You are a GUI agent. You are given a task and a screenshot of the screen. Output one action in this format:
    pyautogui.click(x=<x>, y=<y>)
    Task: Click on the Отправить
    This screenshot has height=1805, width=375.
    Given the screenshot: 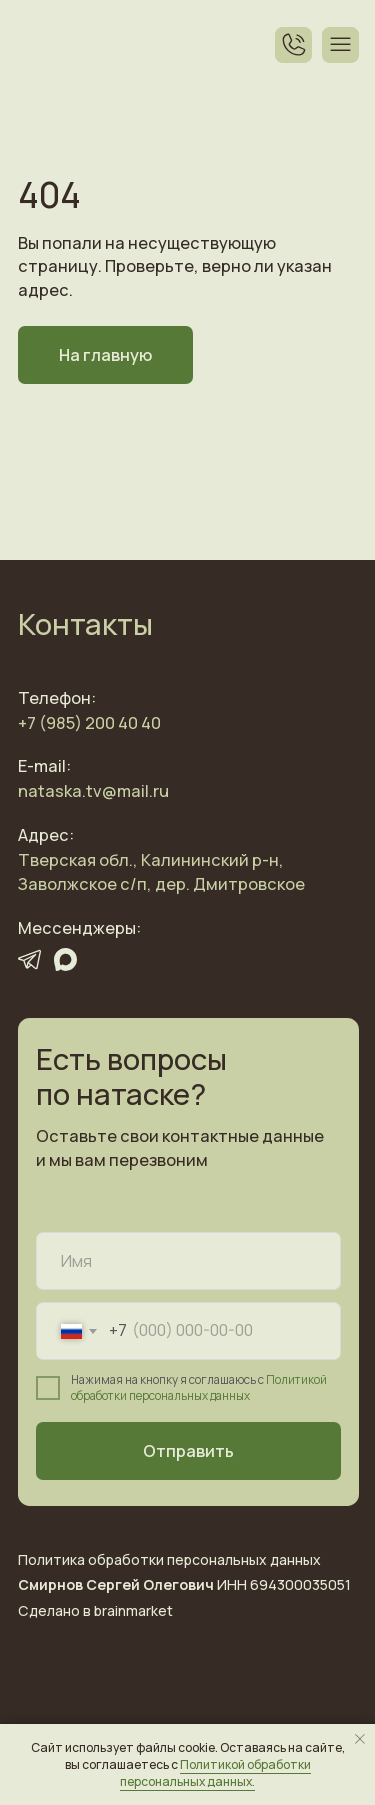 What is the action you would take?
    pyautogui.click(x=188, y=1451)
    